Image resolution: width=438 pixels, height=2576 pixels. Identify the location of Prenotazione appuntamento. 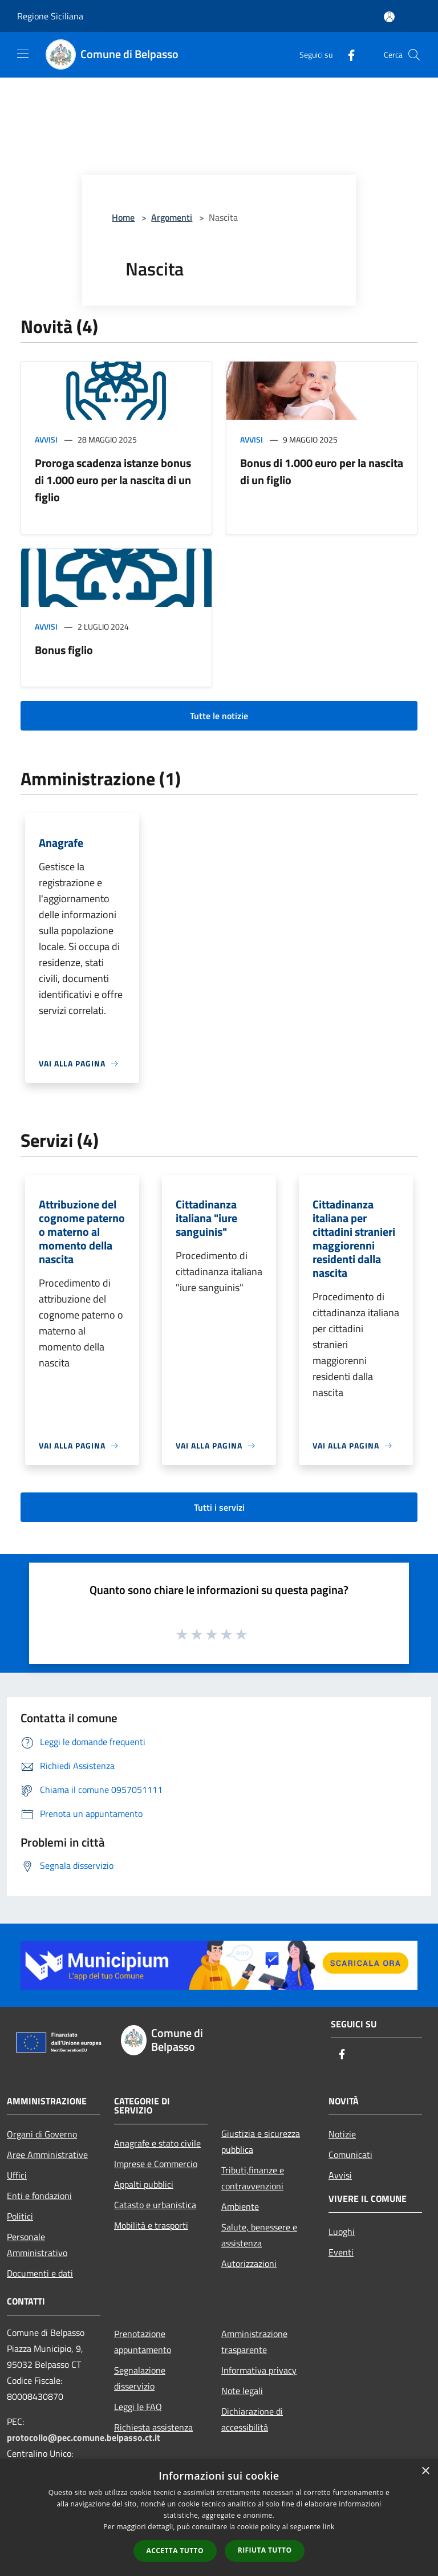
(142, 2341).